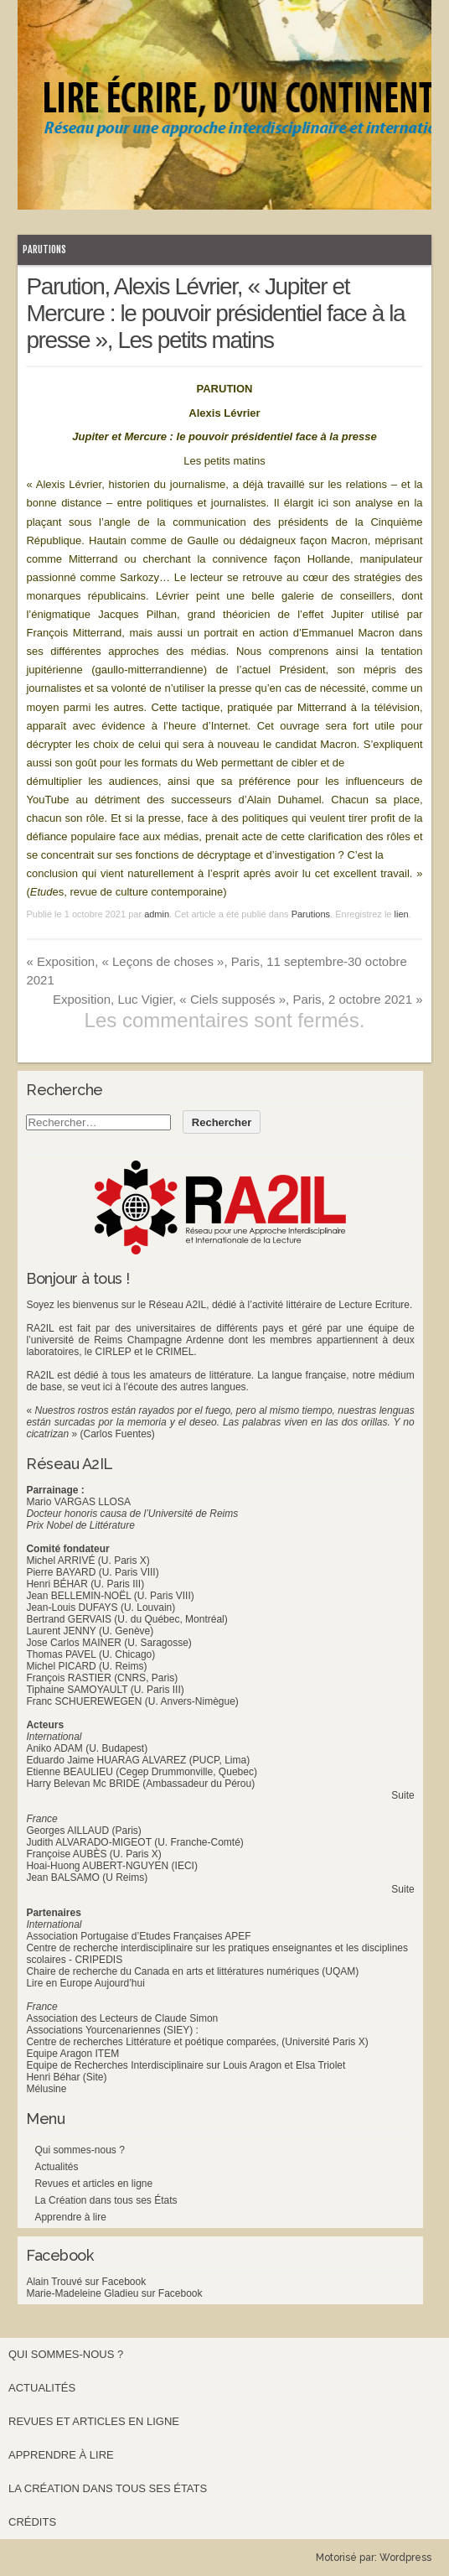  I want to click on Lire en Europe Aujourd’hui, so click(85, 1983).